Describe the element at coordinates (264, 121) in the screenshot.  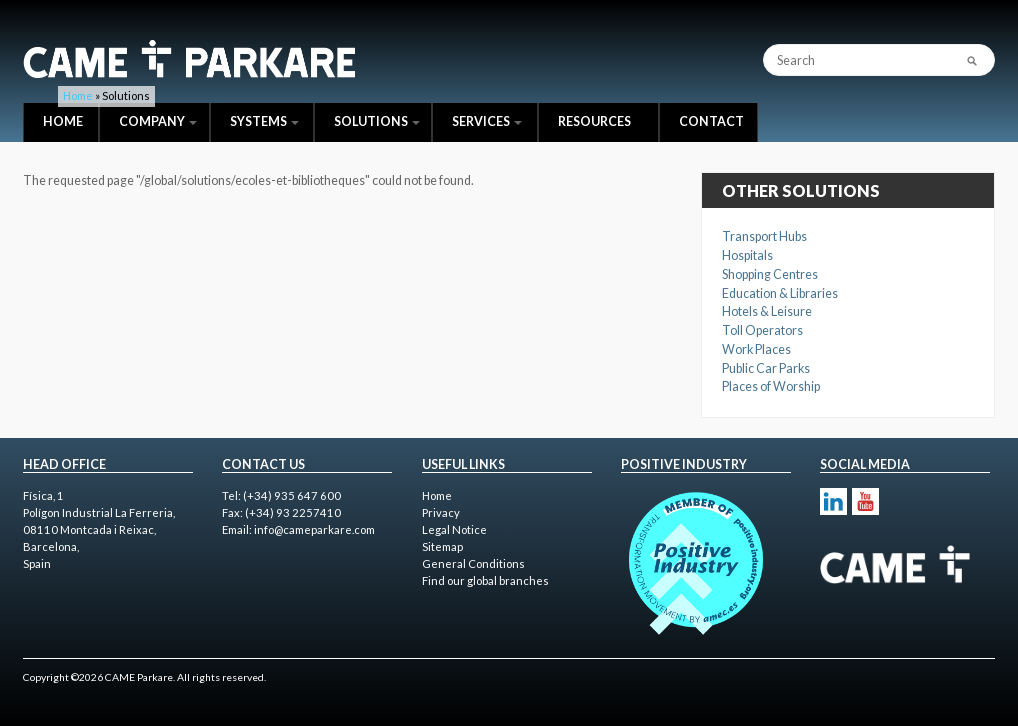
I see `Systems` at that location.